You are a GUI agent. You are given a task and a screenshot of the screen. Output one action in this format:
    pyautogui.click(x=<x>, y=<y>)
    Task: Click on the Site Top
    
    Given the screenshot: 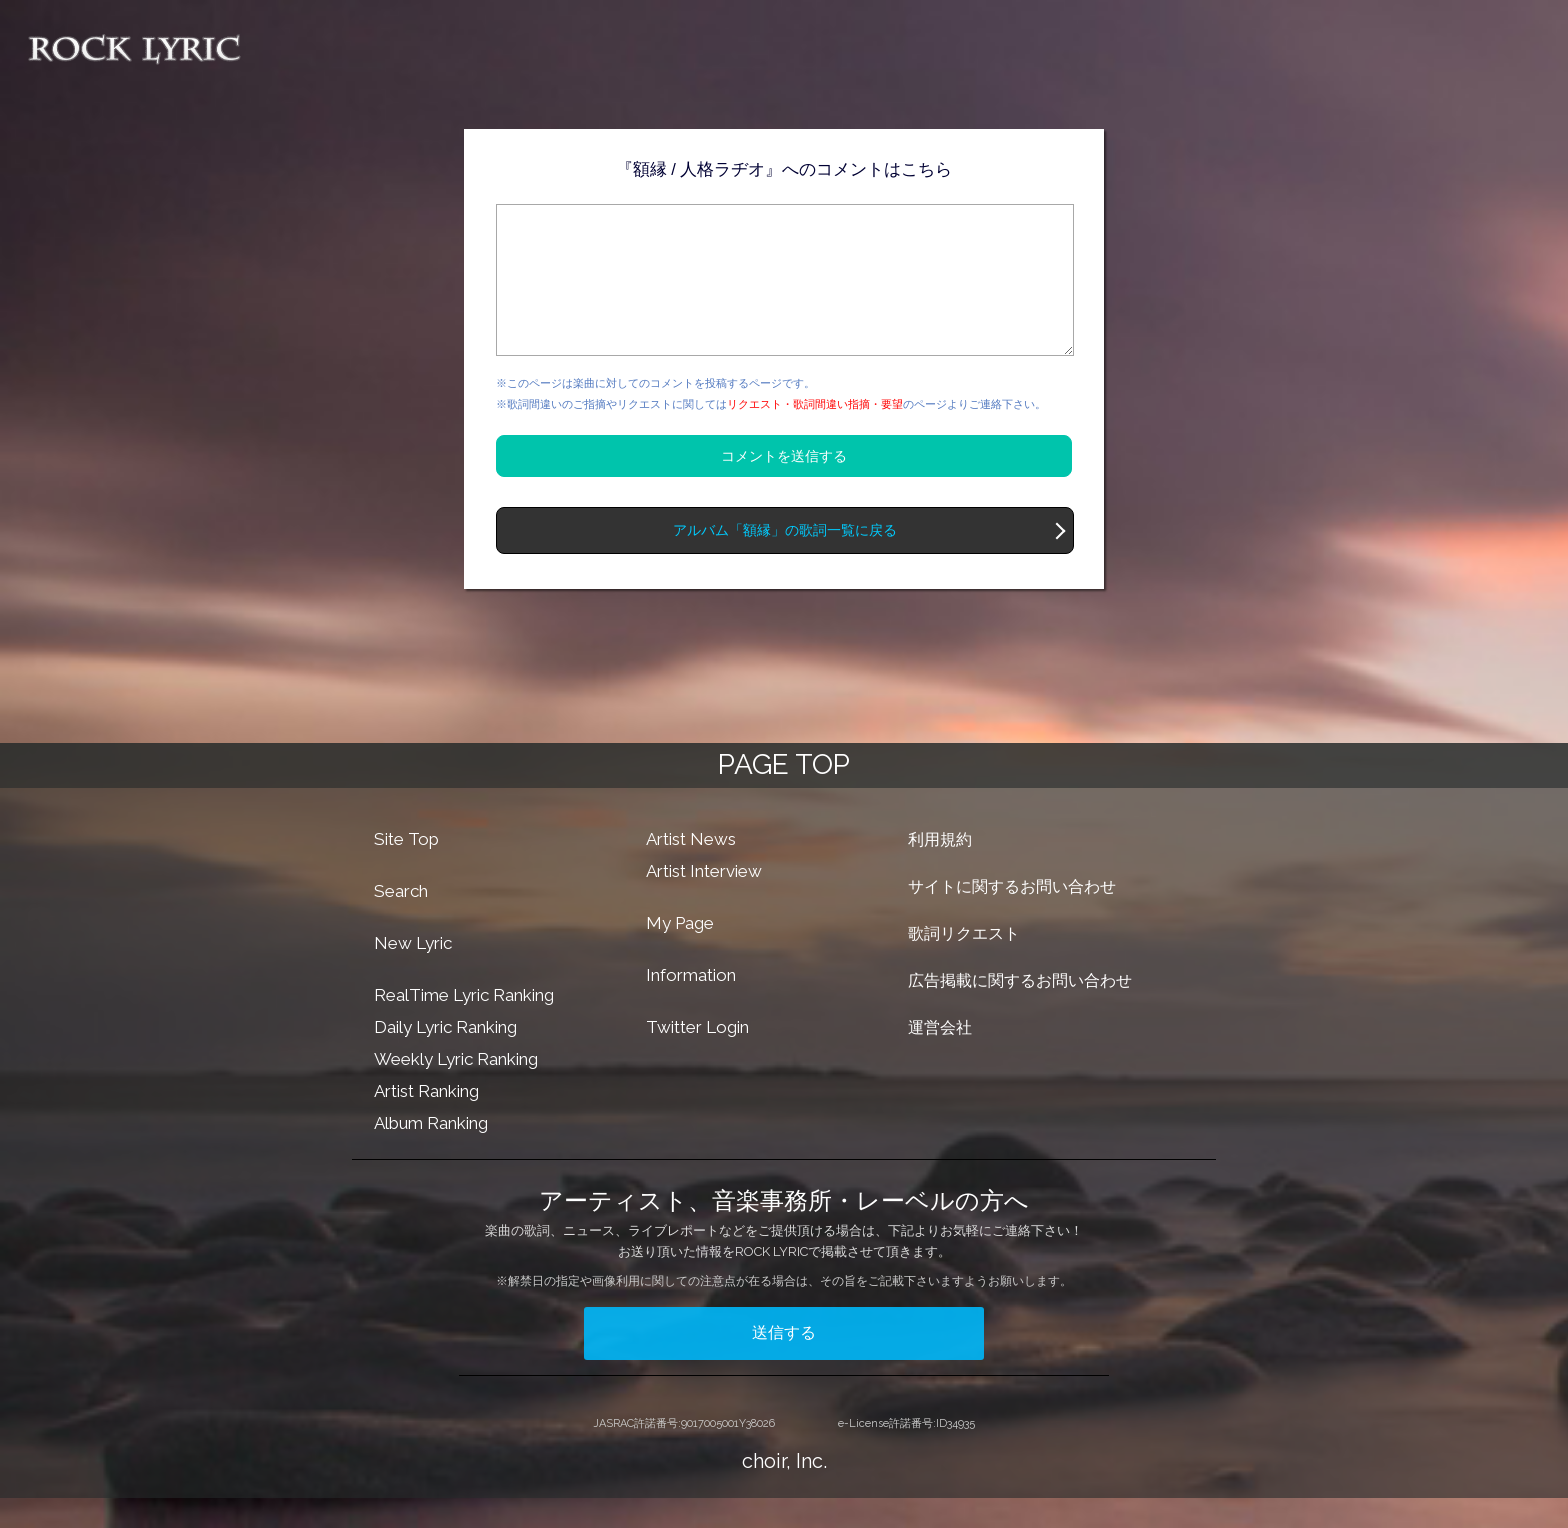 What is the action you would take?
    pyautogui.click(x=406, y=869)
    